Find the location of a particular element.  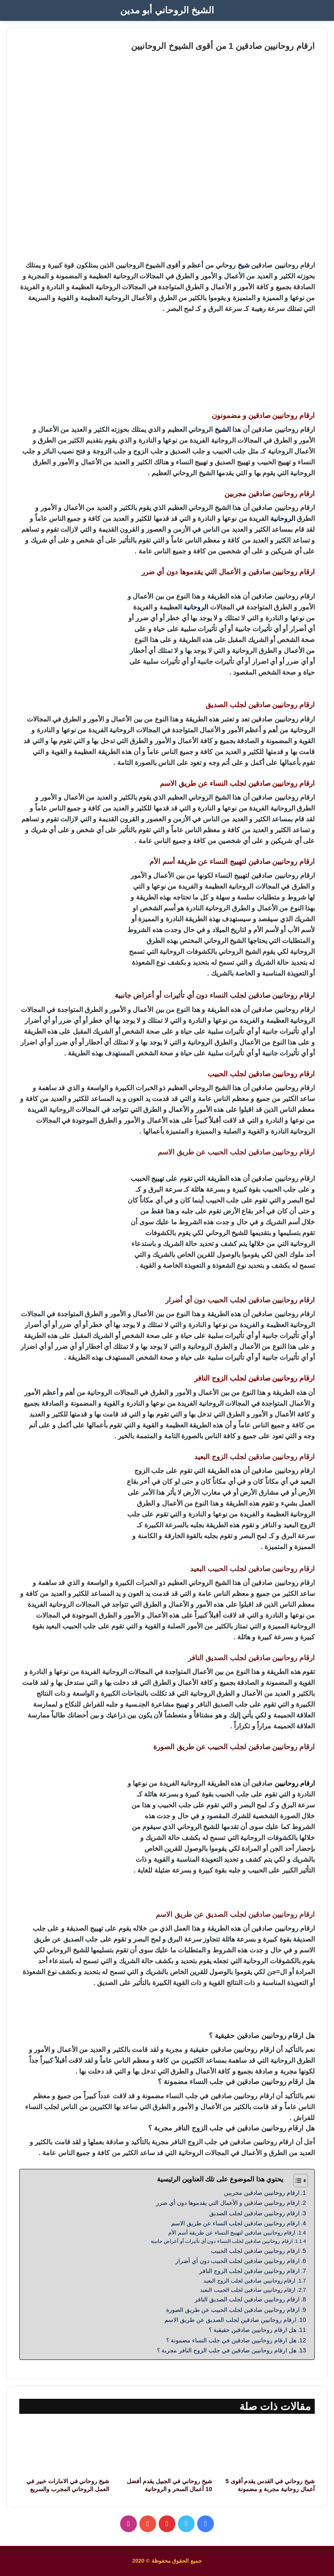

[شيخ روحاني في الجبيل يقدم أفضل 10 أعمال السحر و الروحانية] is located at coordinates (167, 2447).